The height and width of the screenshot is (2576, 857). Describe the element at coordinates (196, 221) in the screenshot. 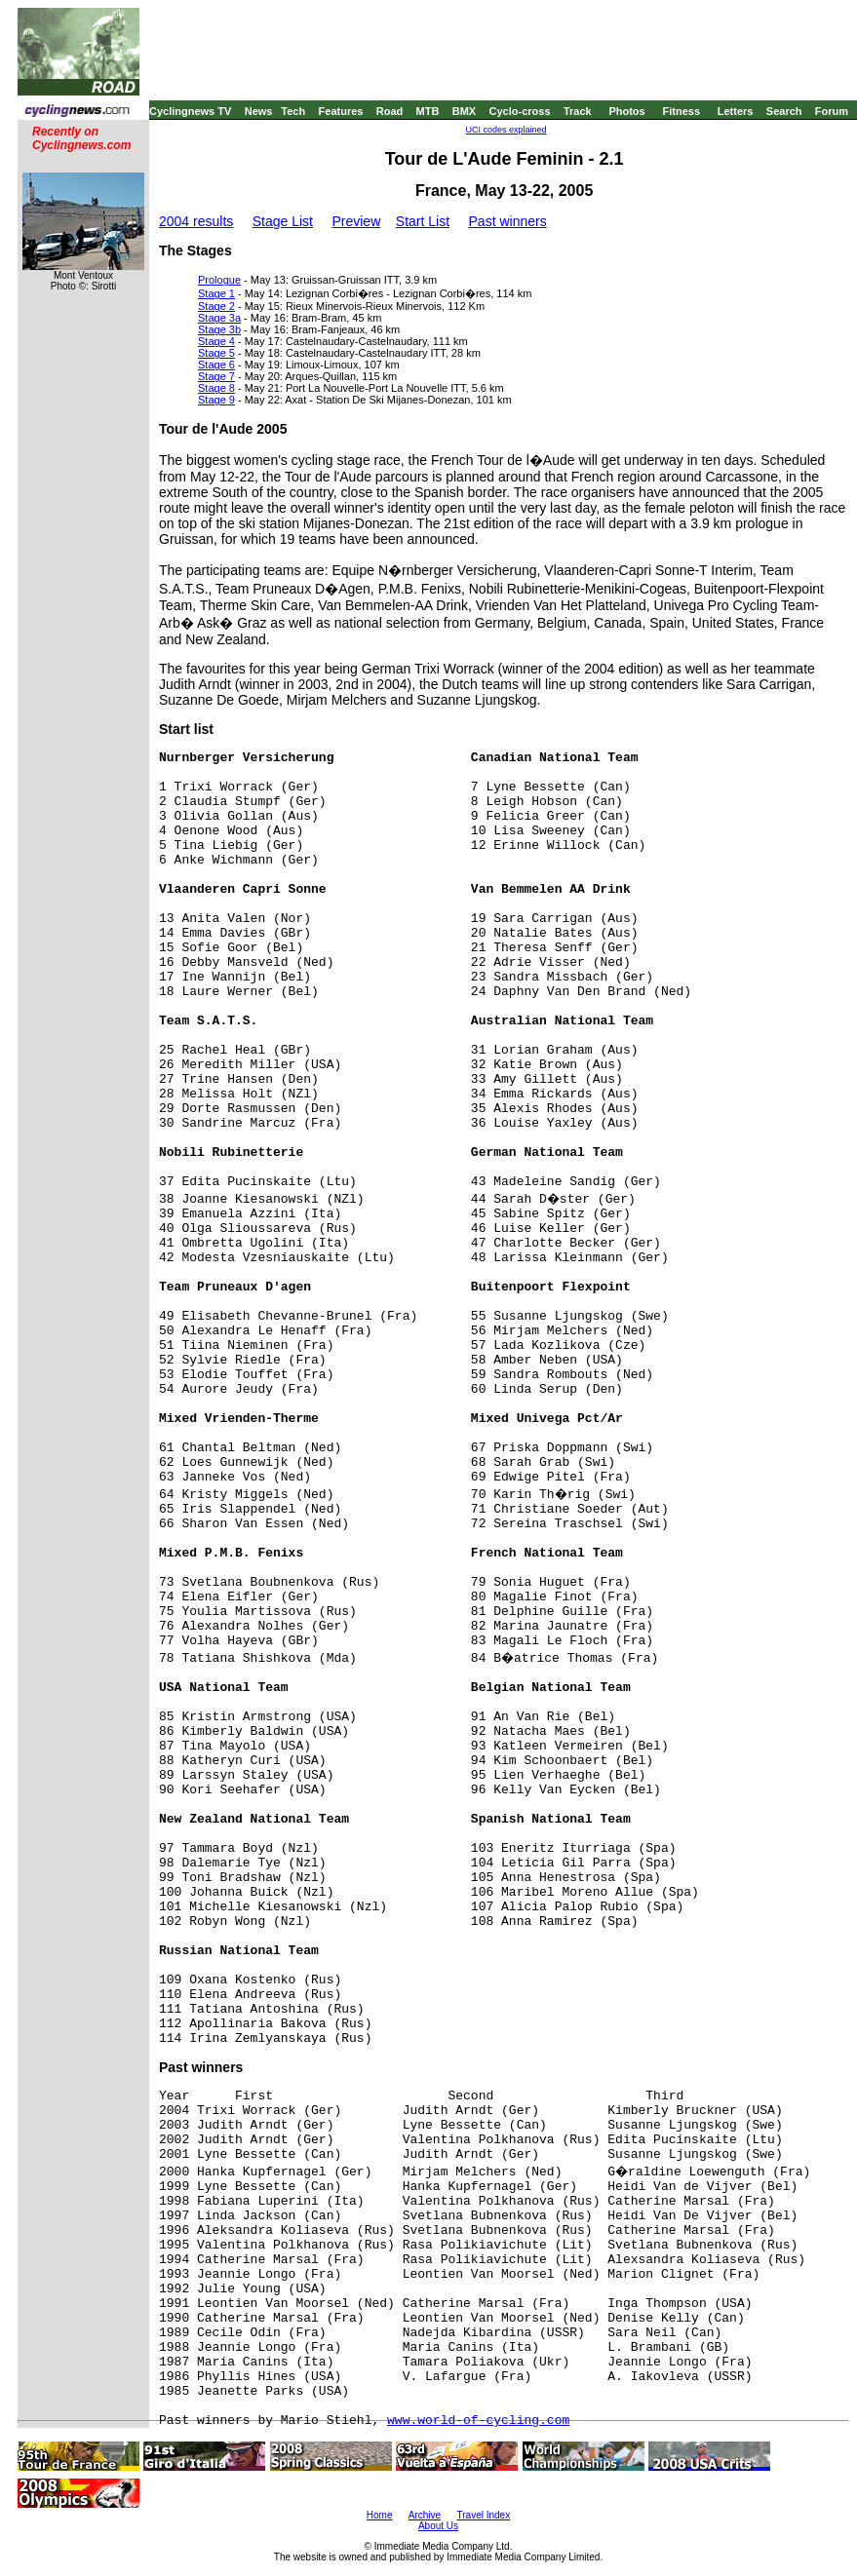

I see `2004 results` at that location.